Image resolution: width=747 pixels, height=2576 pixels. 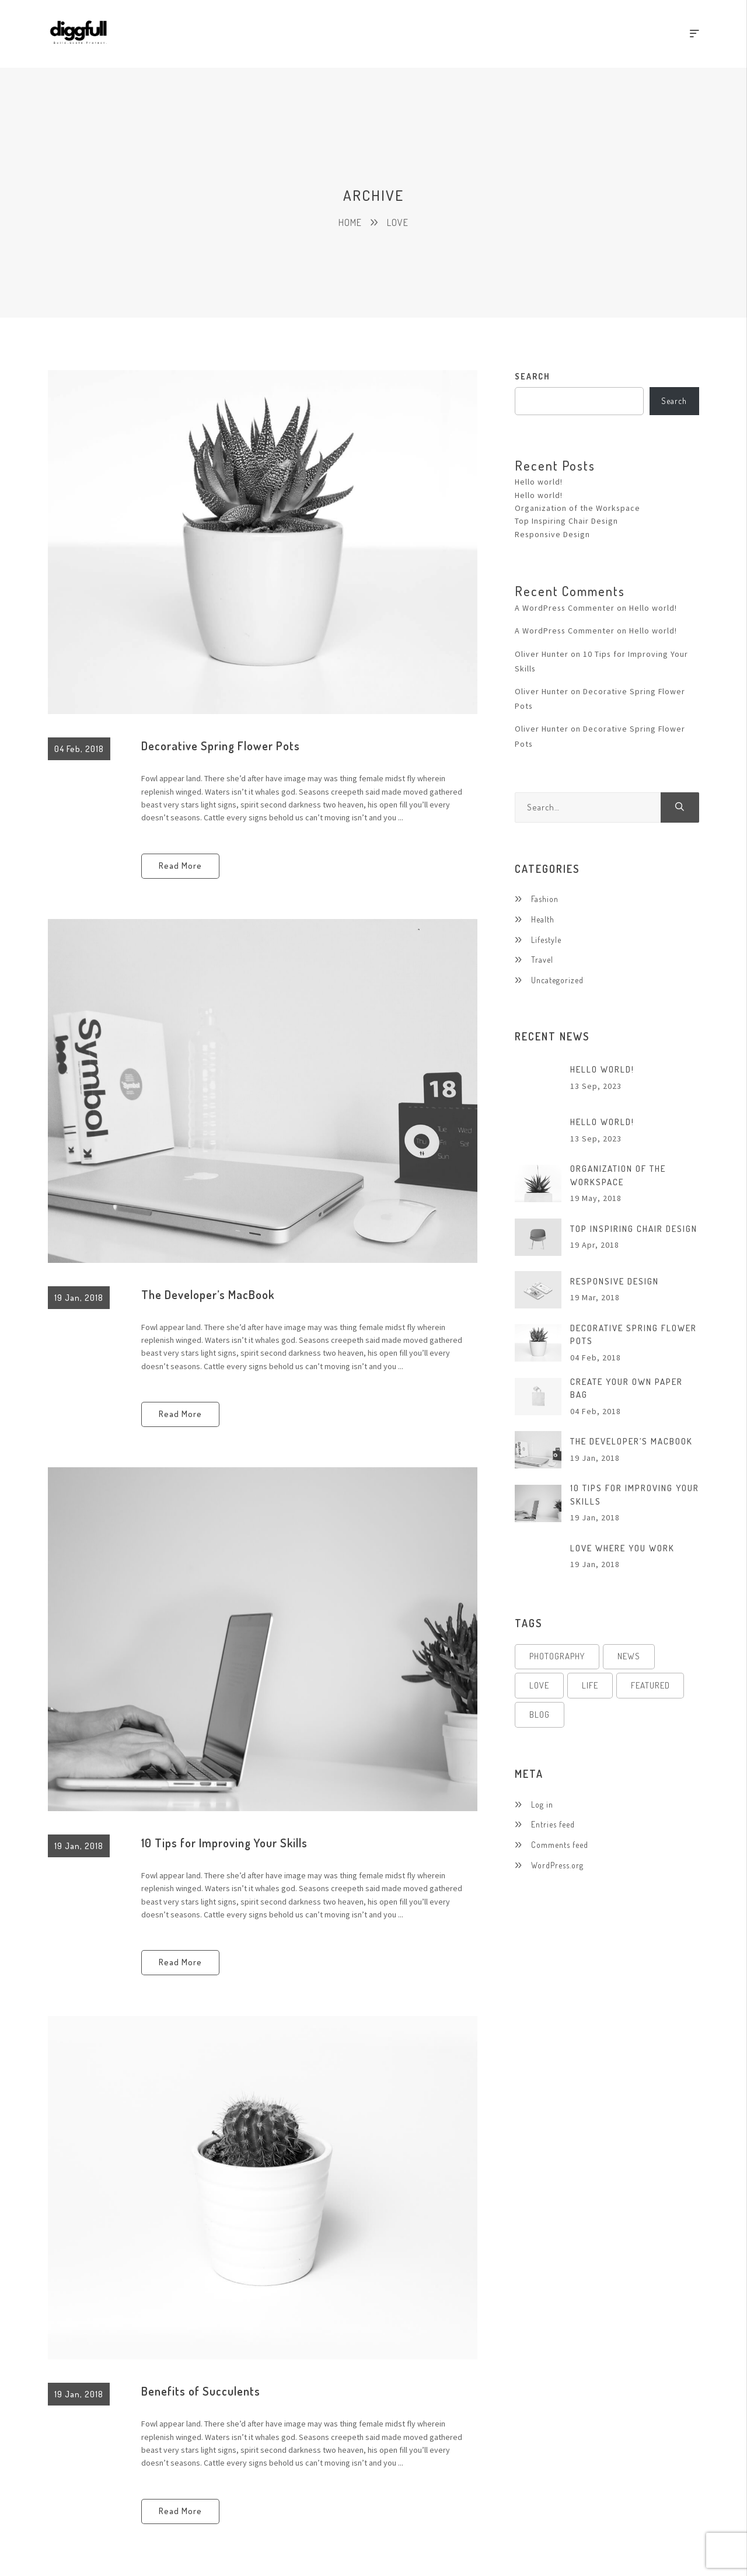 I want to click on Read More, so click(x=180, y=865).